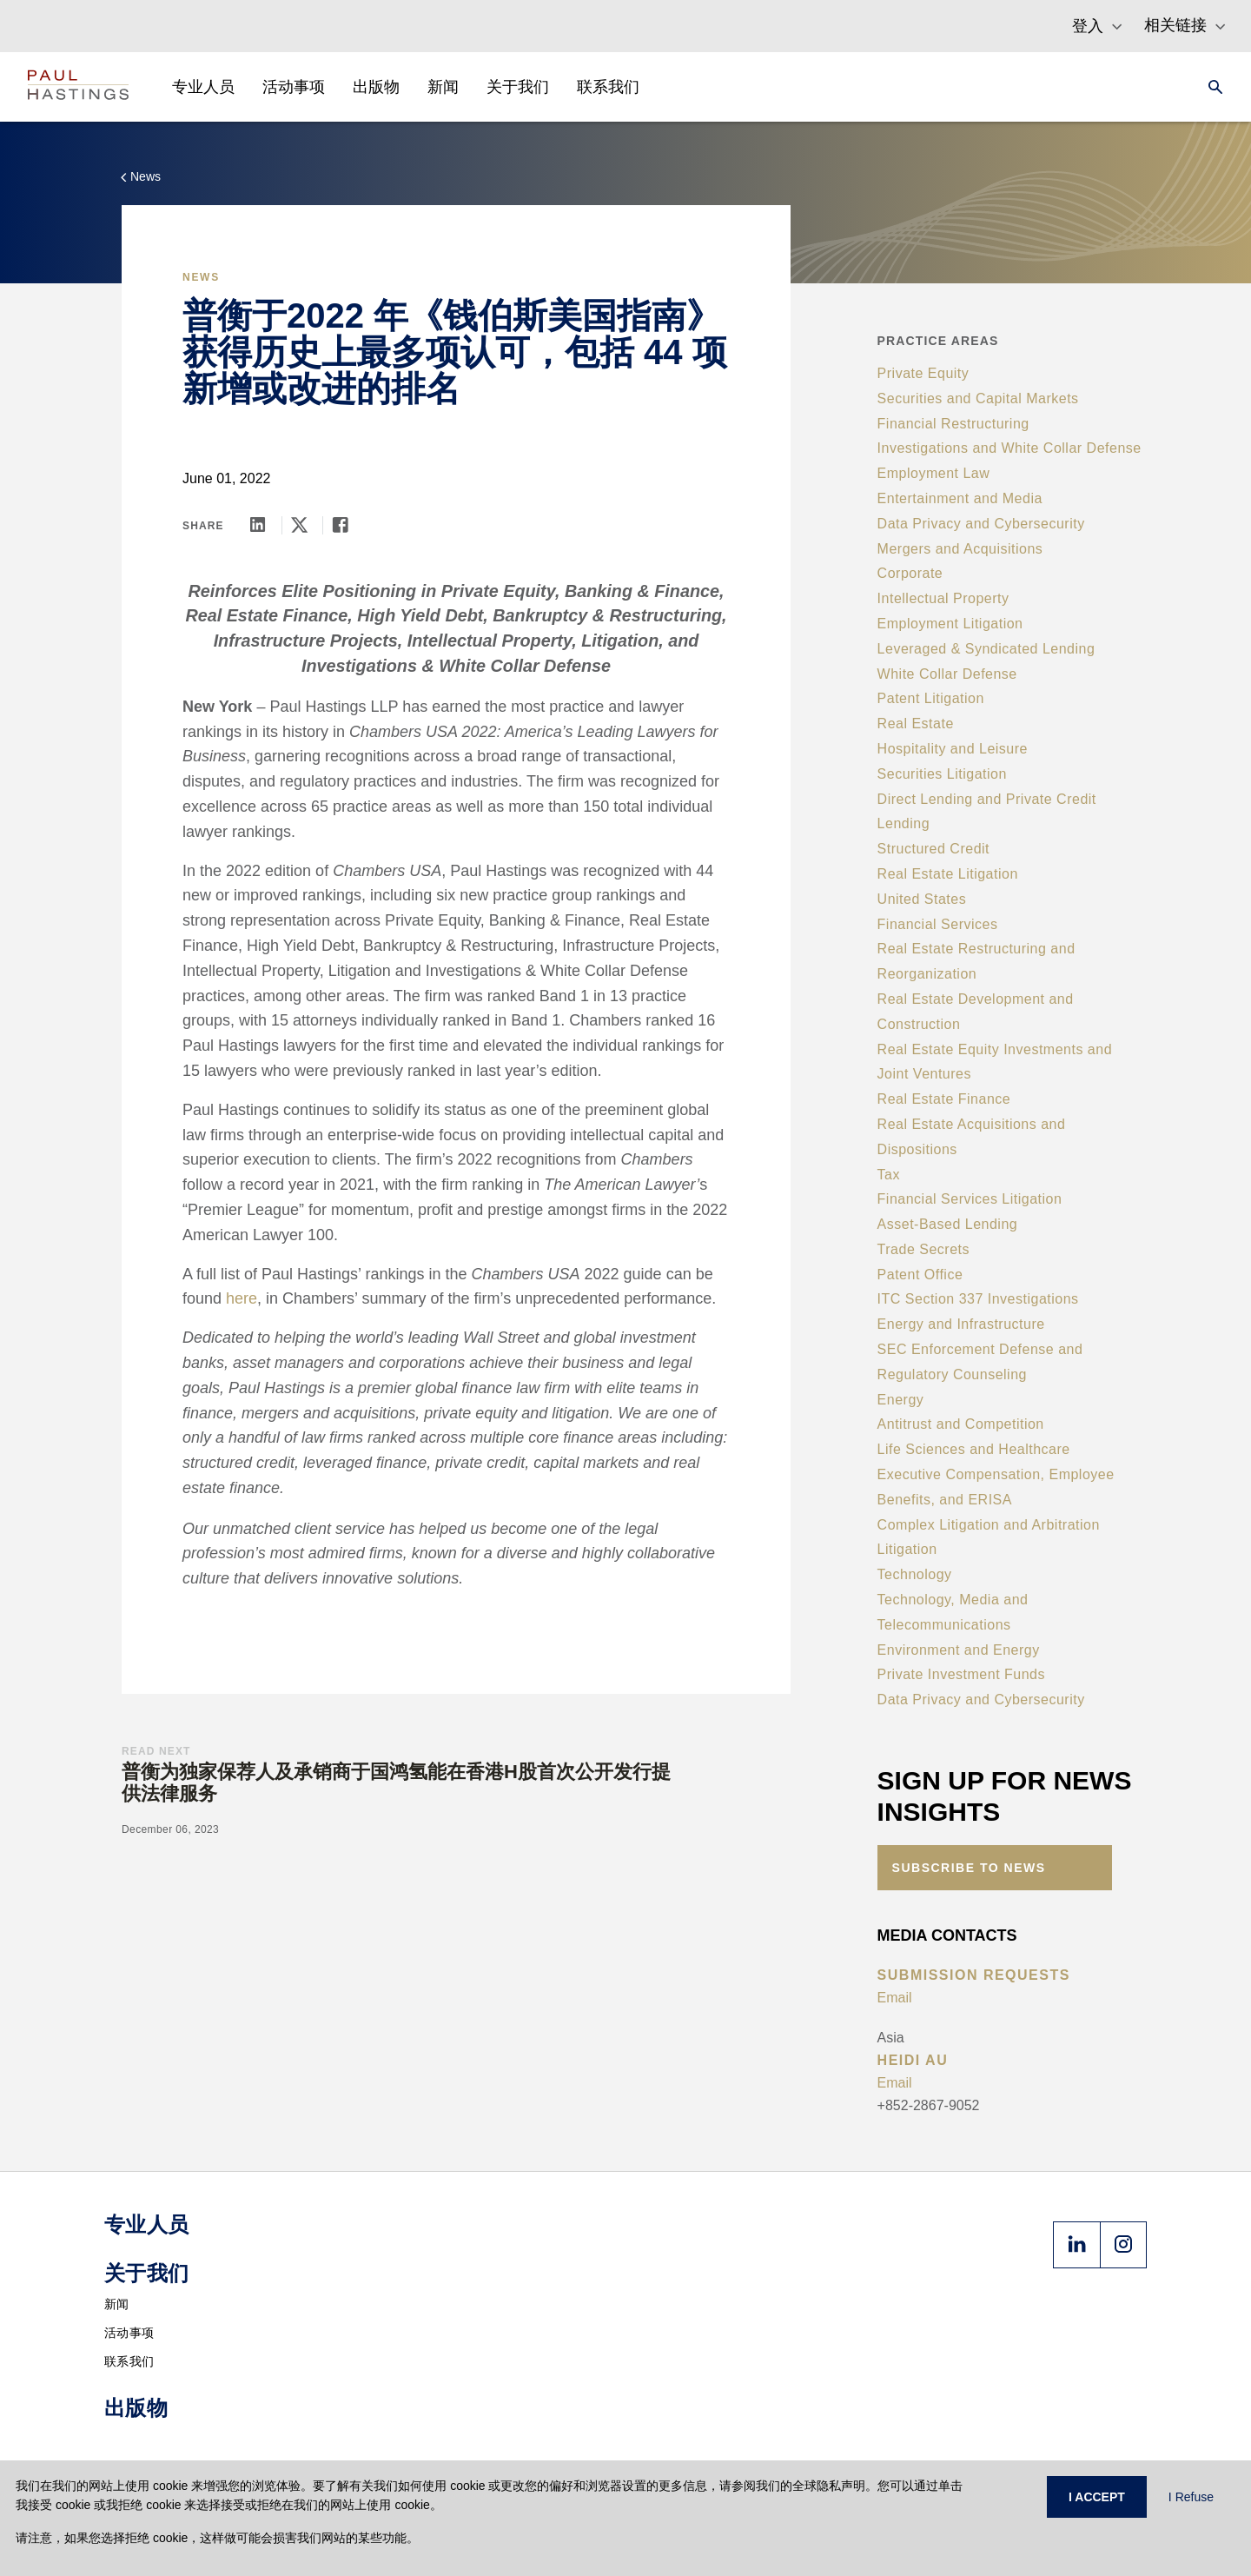 This screenshot has width=1251, height=2576. Describe the element at coordinates (116, 2304) in the screenshot. I see `新闻` at that location.